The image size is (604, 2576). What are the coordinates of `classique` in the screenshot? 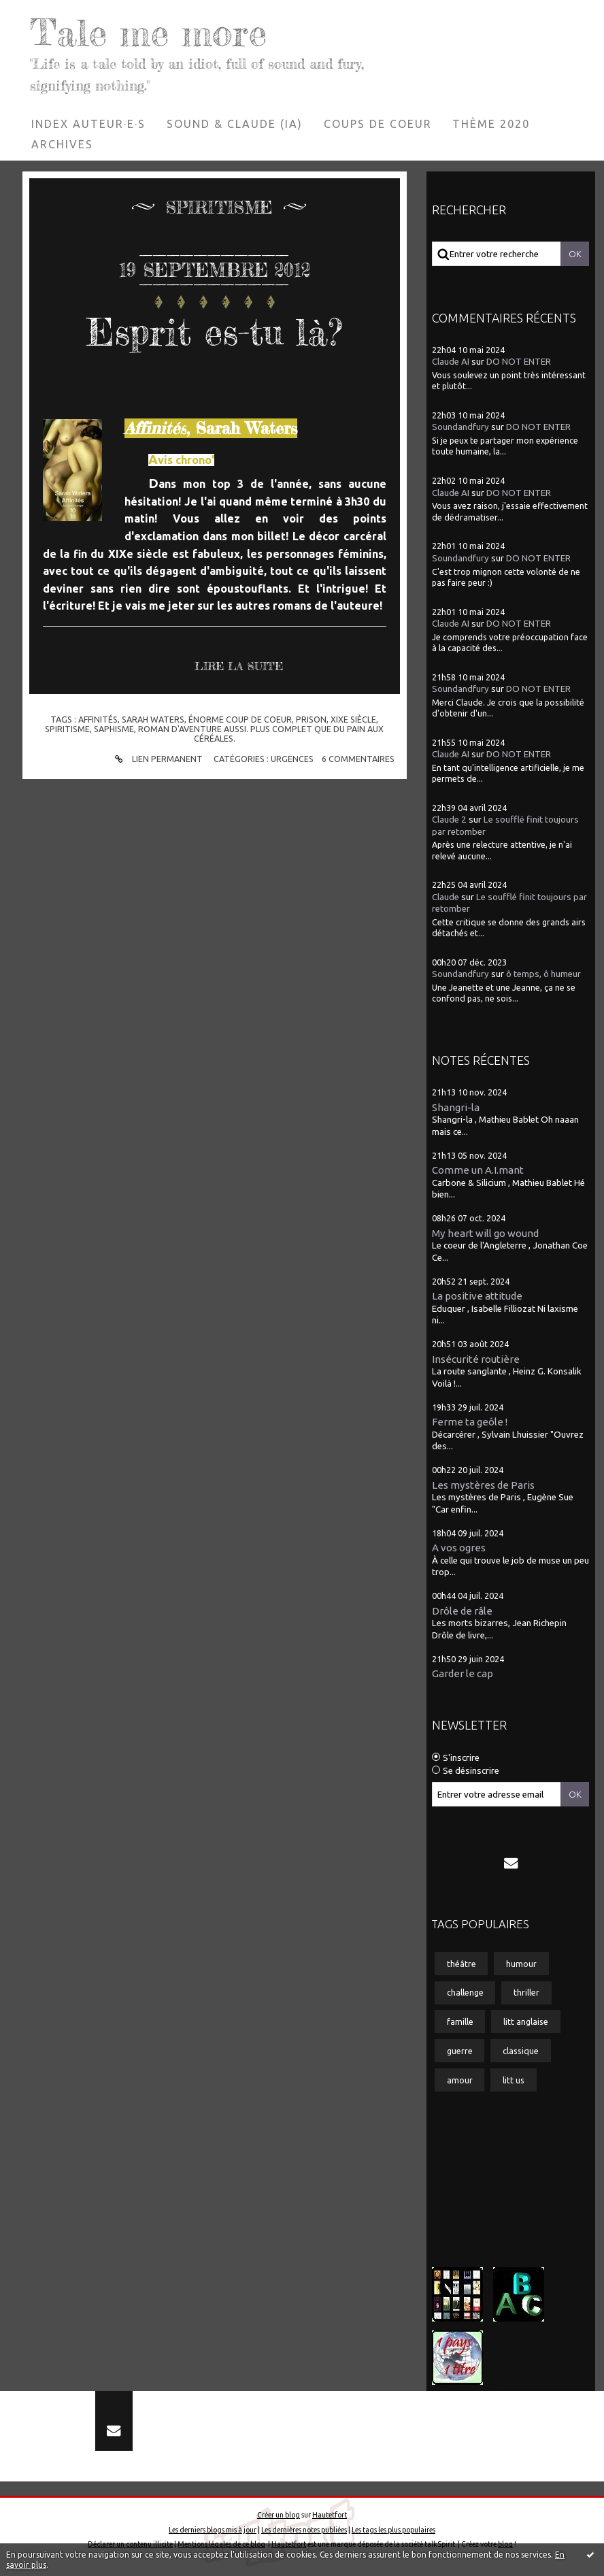 It's located at (521, 2050).